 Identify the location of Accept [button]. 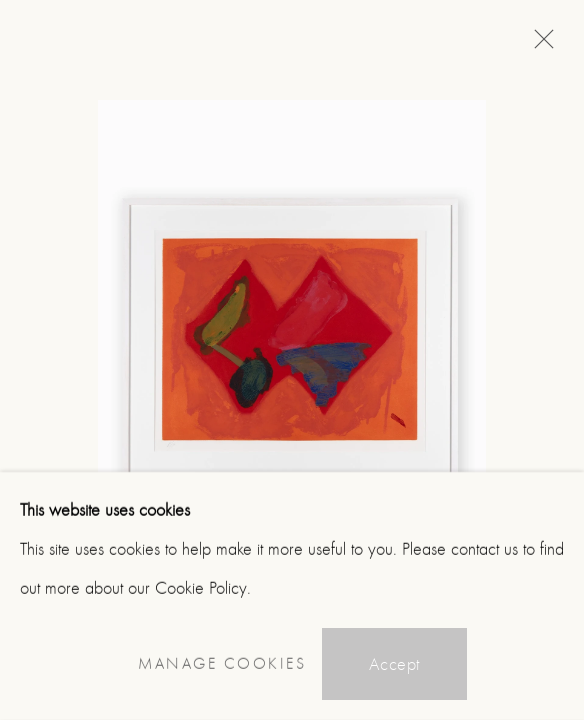
(394, 664).